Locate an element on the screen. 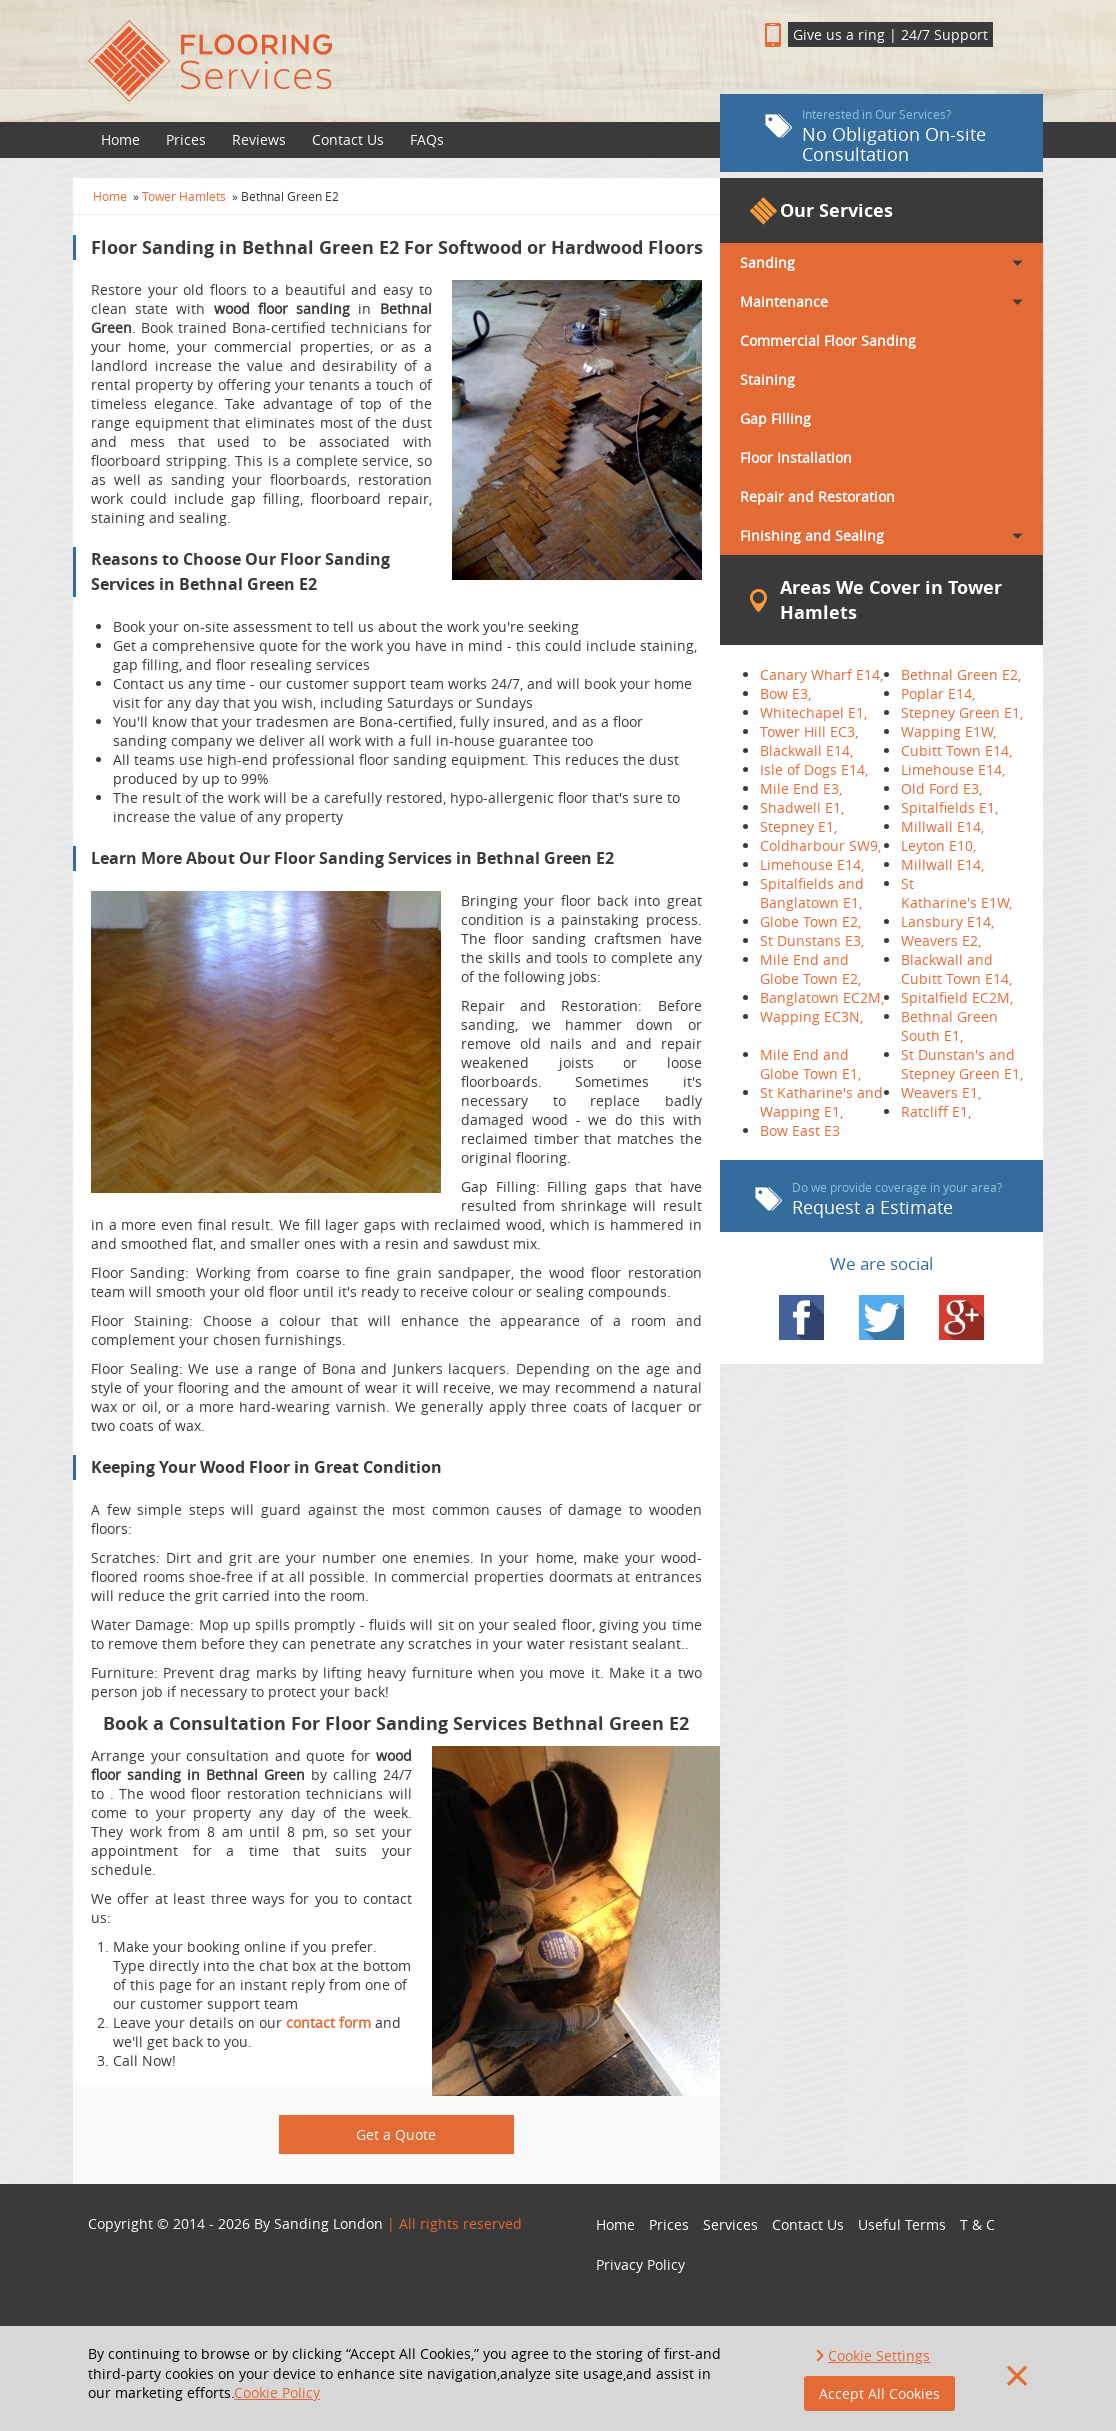 Image resolution: width=1116 pixels, height=2431 pixels. Banglatown EC2M, is located at coordinates (822, 997).